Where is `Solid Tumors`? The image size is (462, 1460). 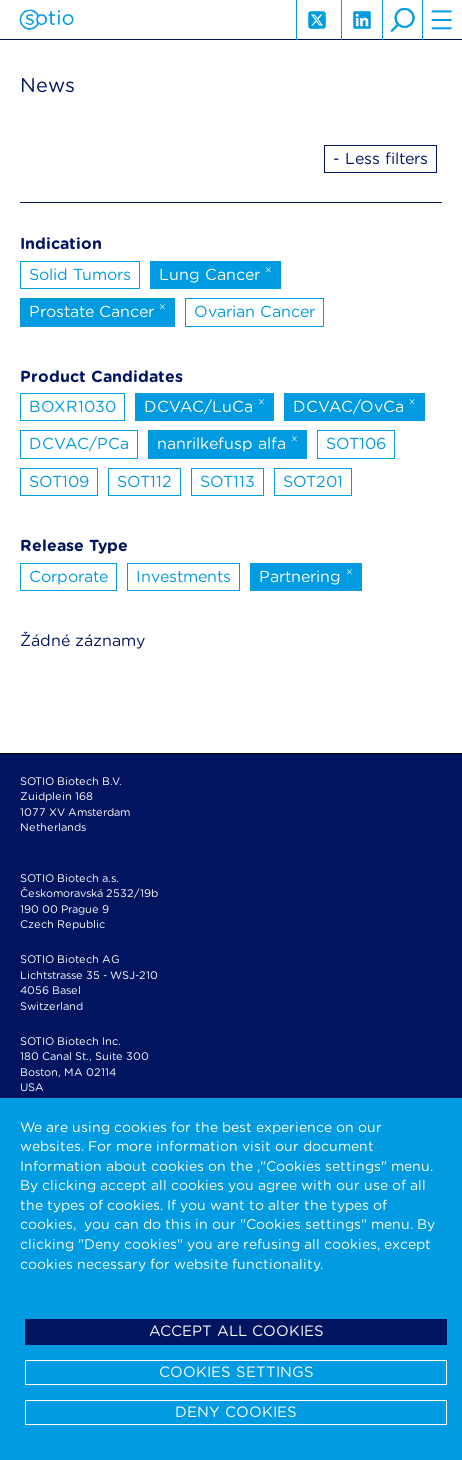 Solid Tumors is located at coordinates (80, 274).